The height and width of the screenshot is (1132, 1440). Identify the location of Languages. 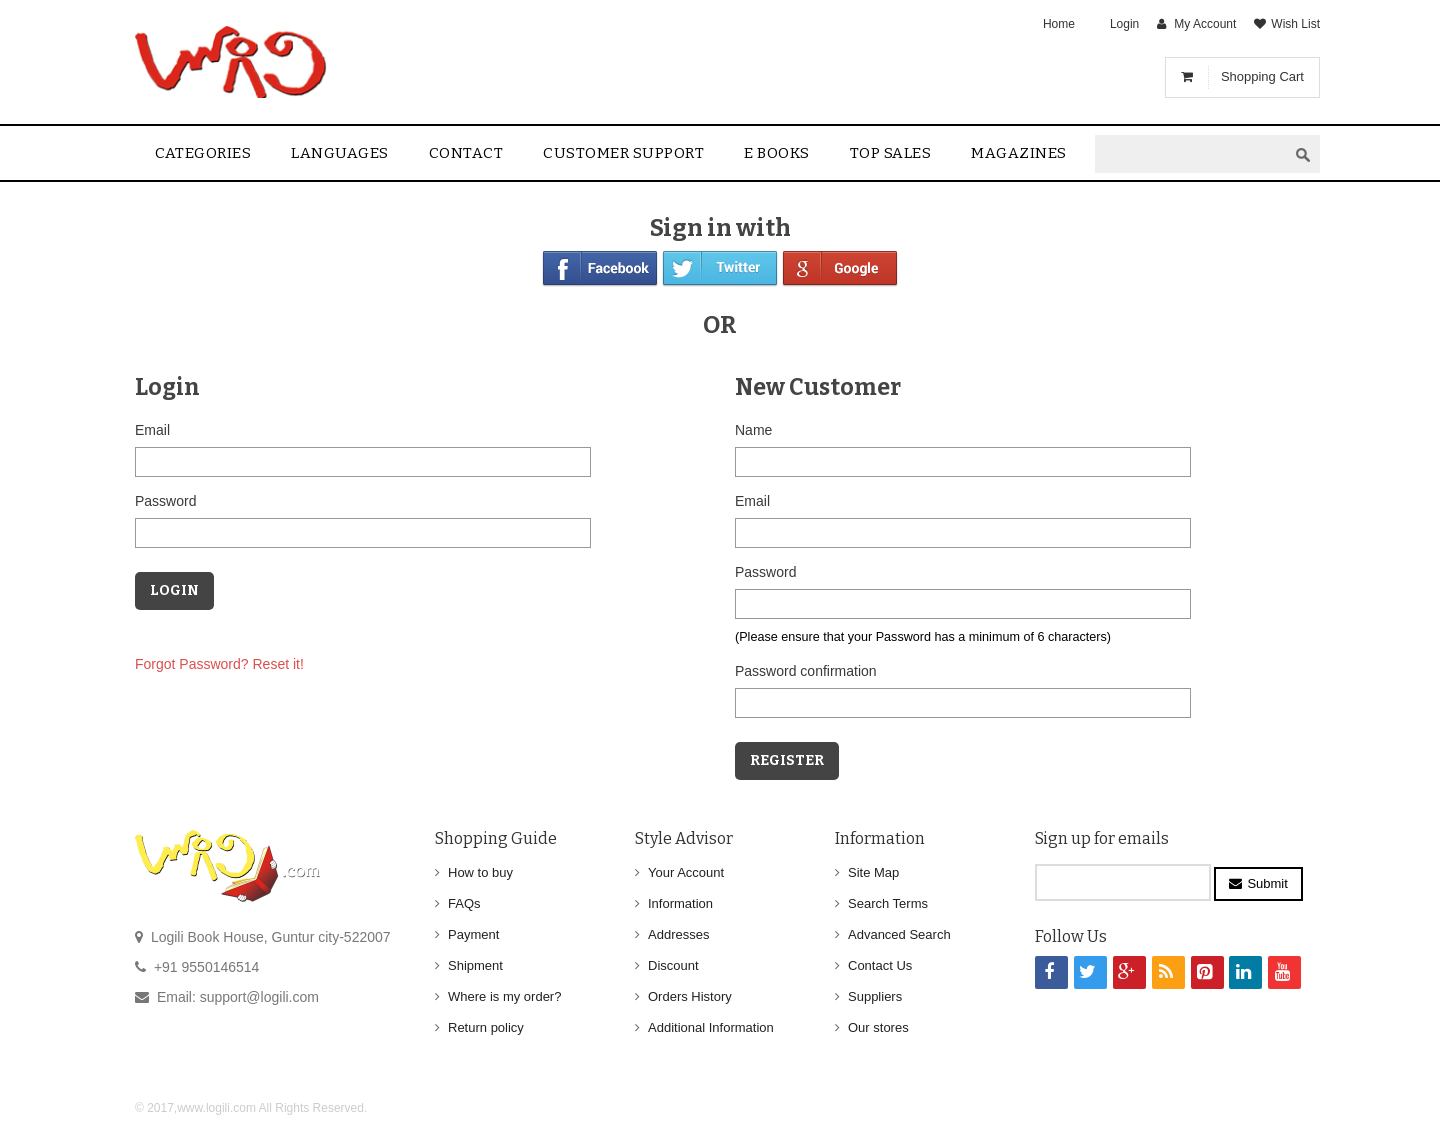
(340, 153).